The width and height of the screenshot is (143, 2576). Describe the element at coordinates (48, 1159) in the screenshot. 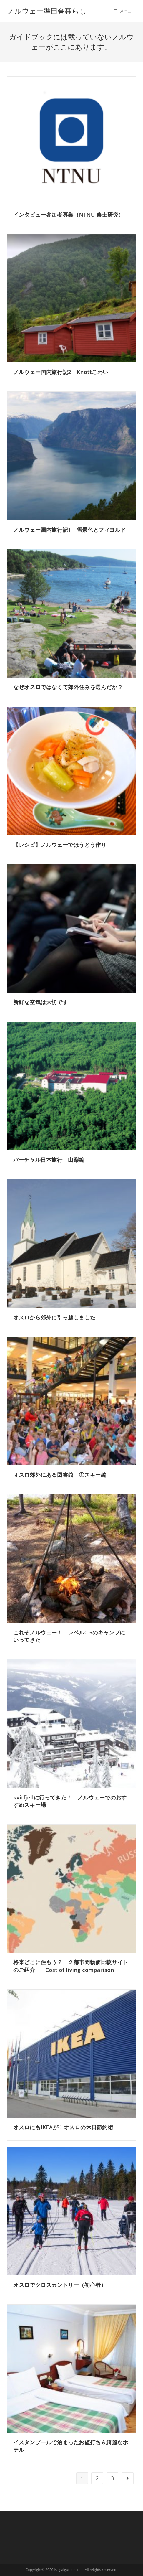

I see `バーチャル日本旅行 山梨編` at that location.